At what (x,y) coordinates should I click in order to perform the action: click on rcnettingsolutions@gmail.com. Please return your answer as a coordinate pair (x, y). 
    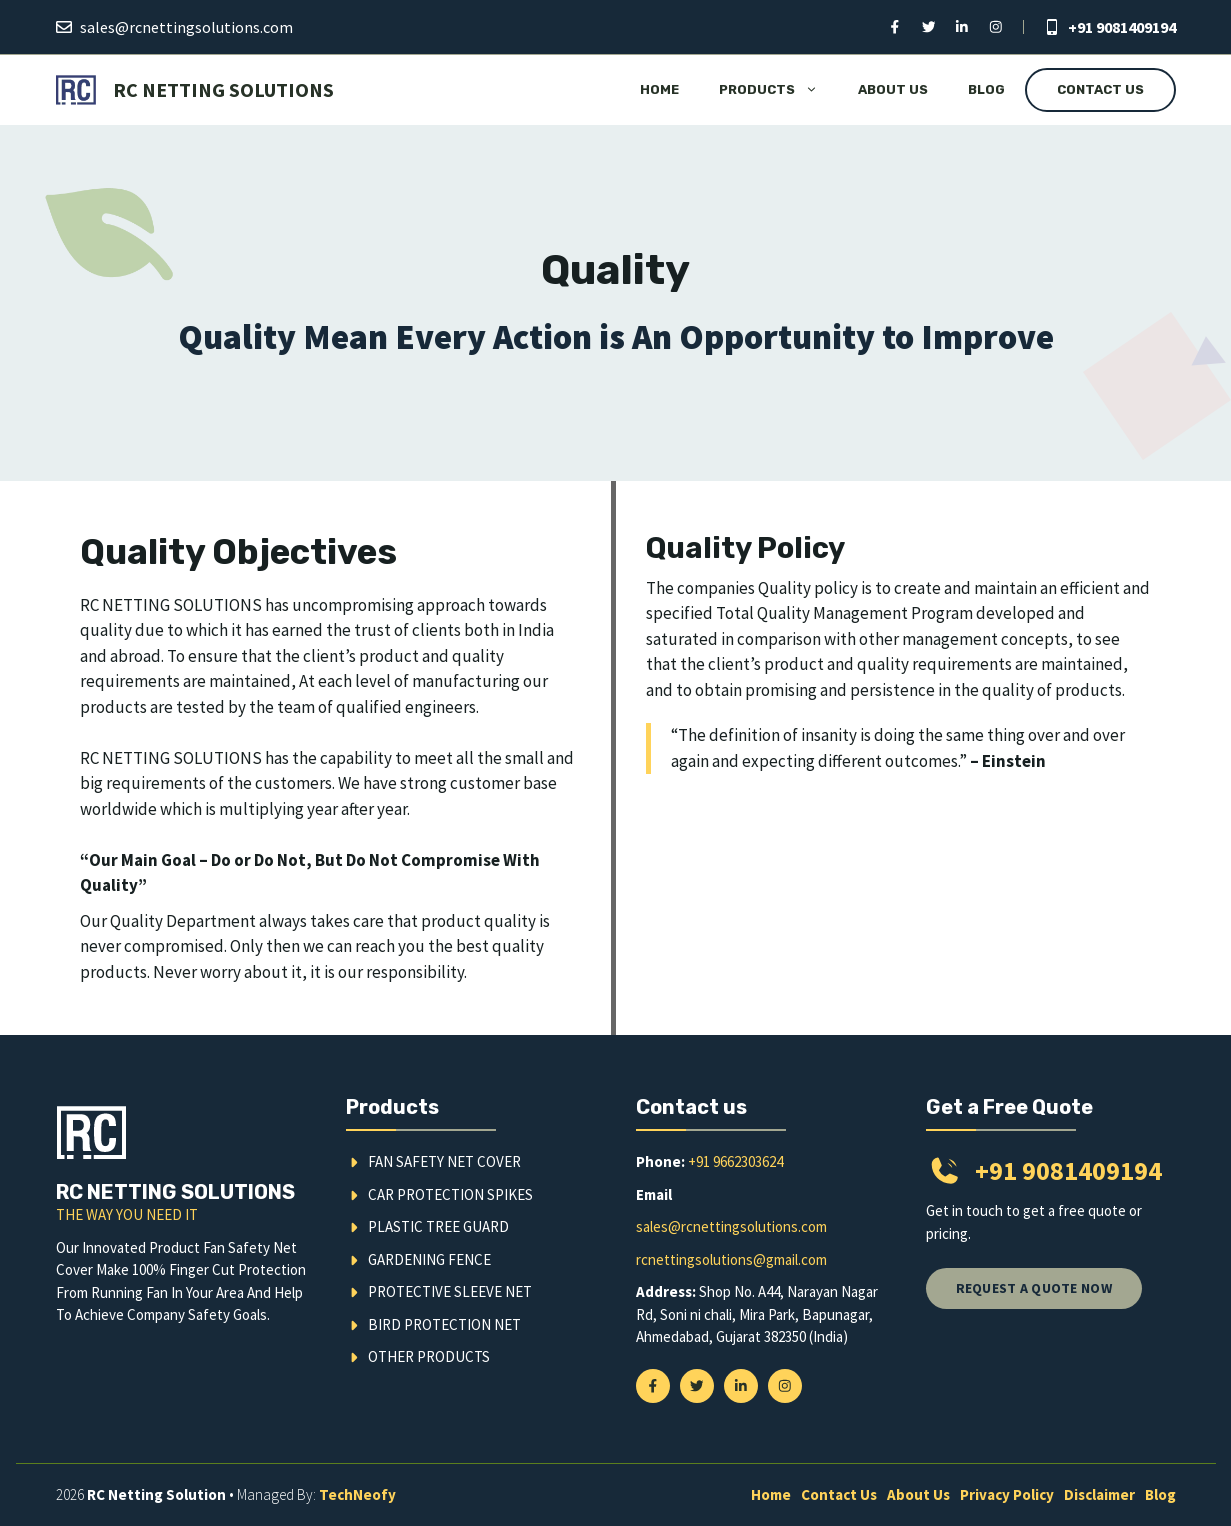
    Looking at the image, I should click on (731, 1259).